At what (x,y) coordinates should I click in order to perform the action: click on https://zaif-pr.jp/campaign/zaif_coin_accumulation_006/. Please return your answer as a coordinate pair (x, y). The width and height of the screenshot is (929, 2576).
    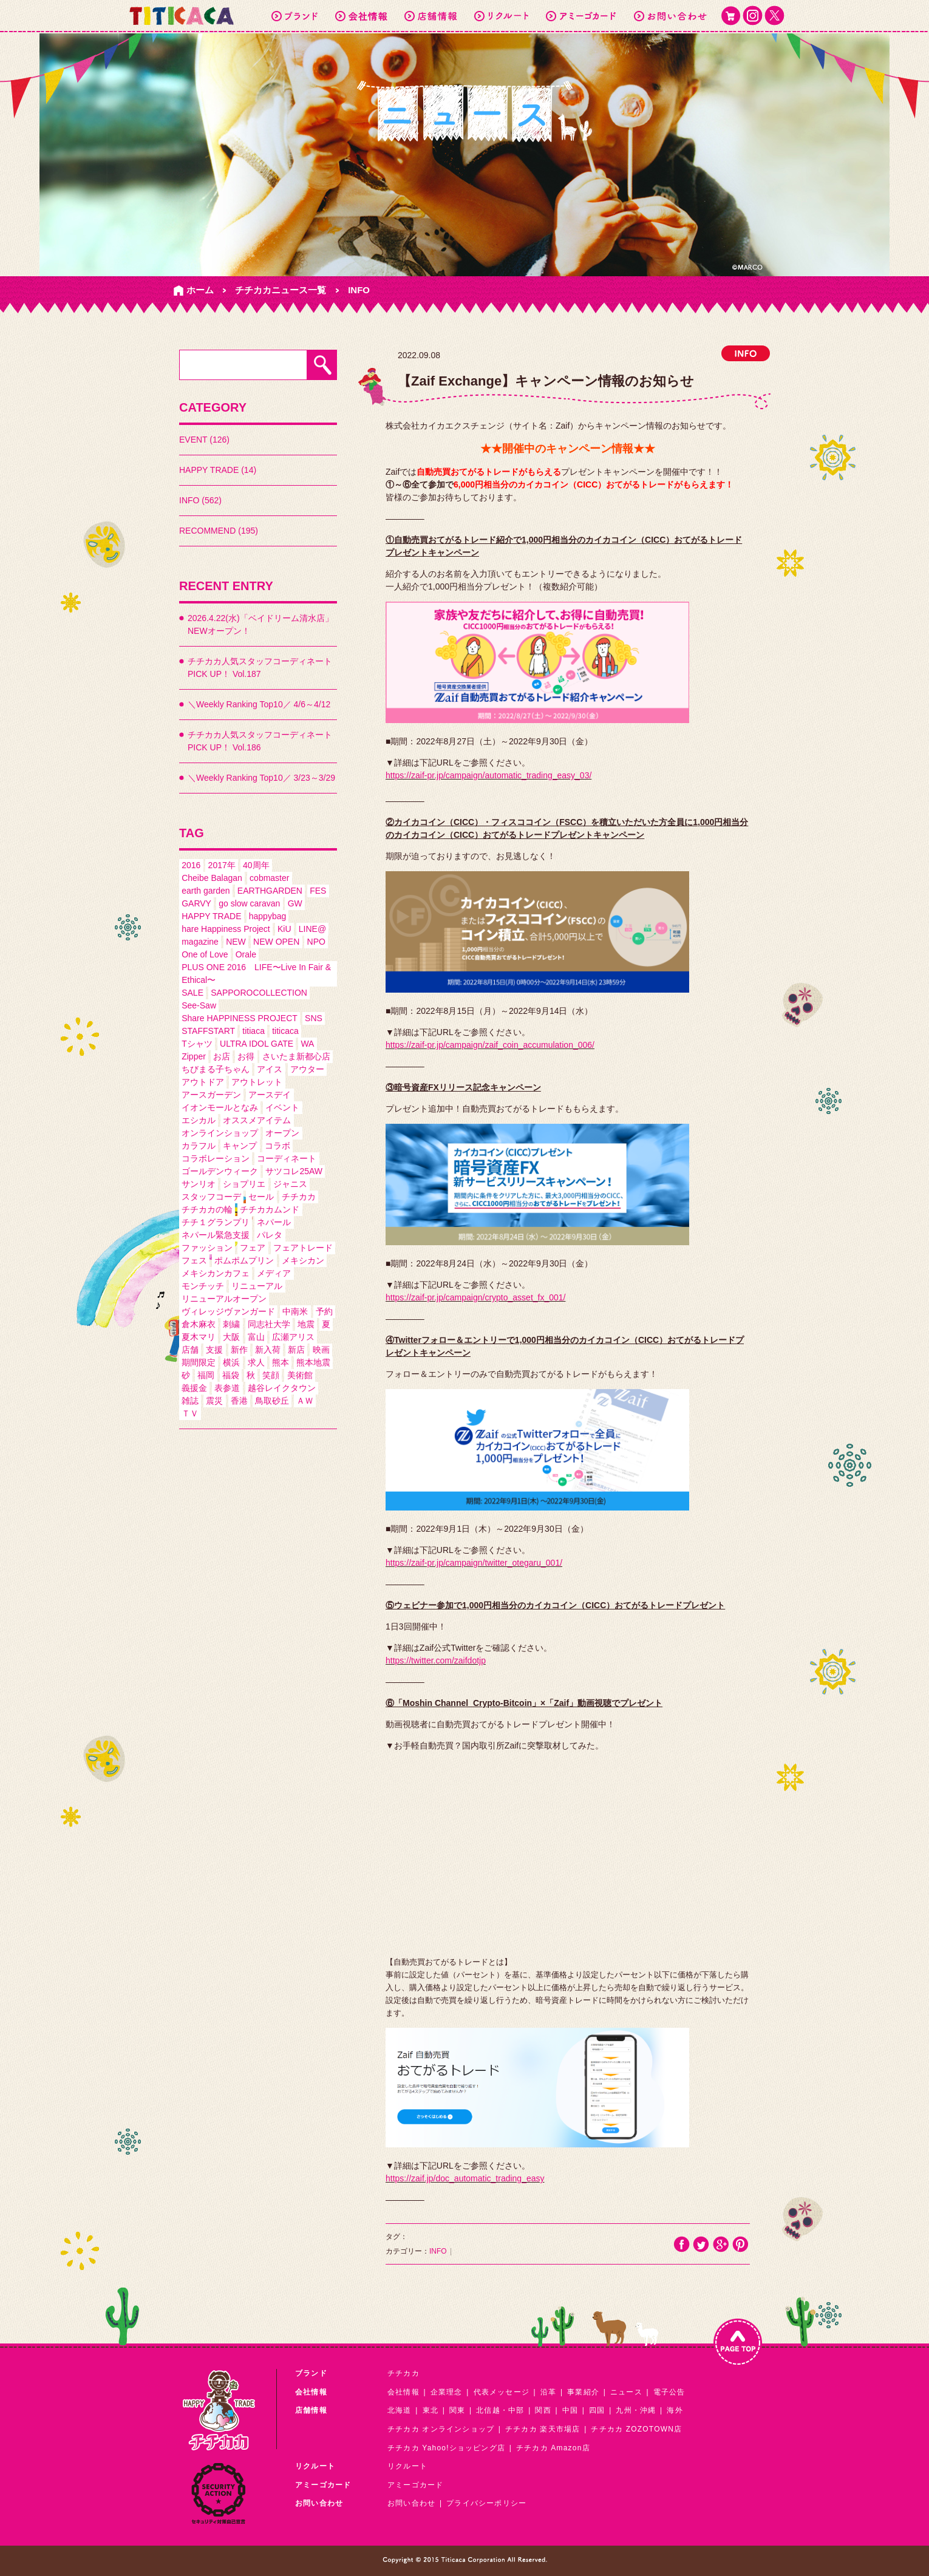
    Looking at the image, I should click on (490, 1045).